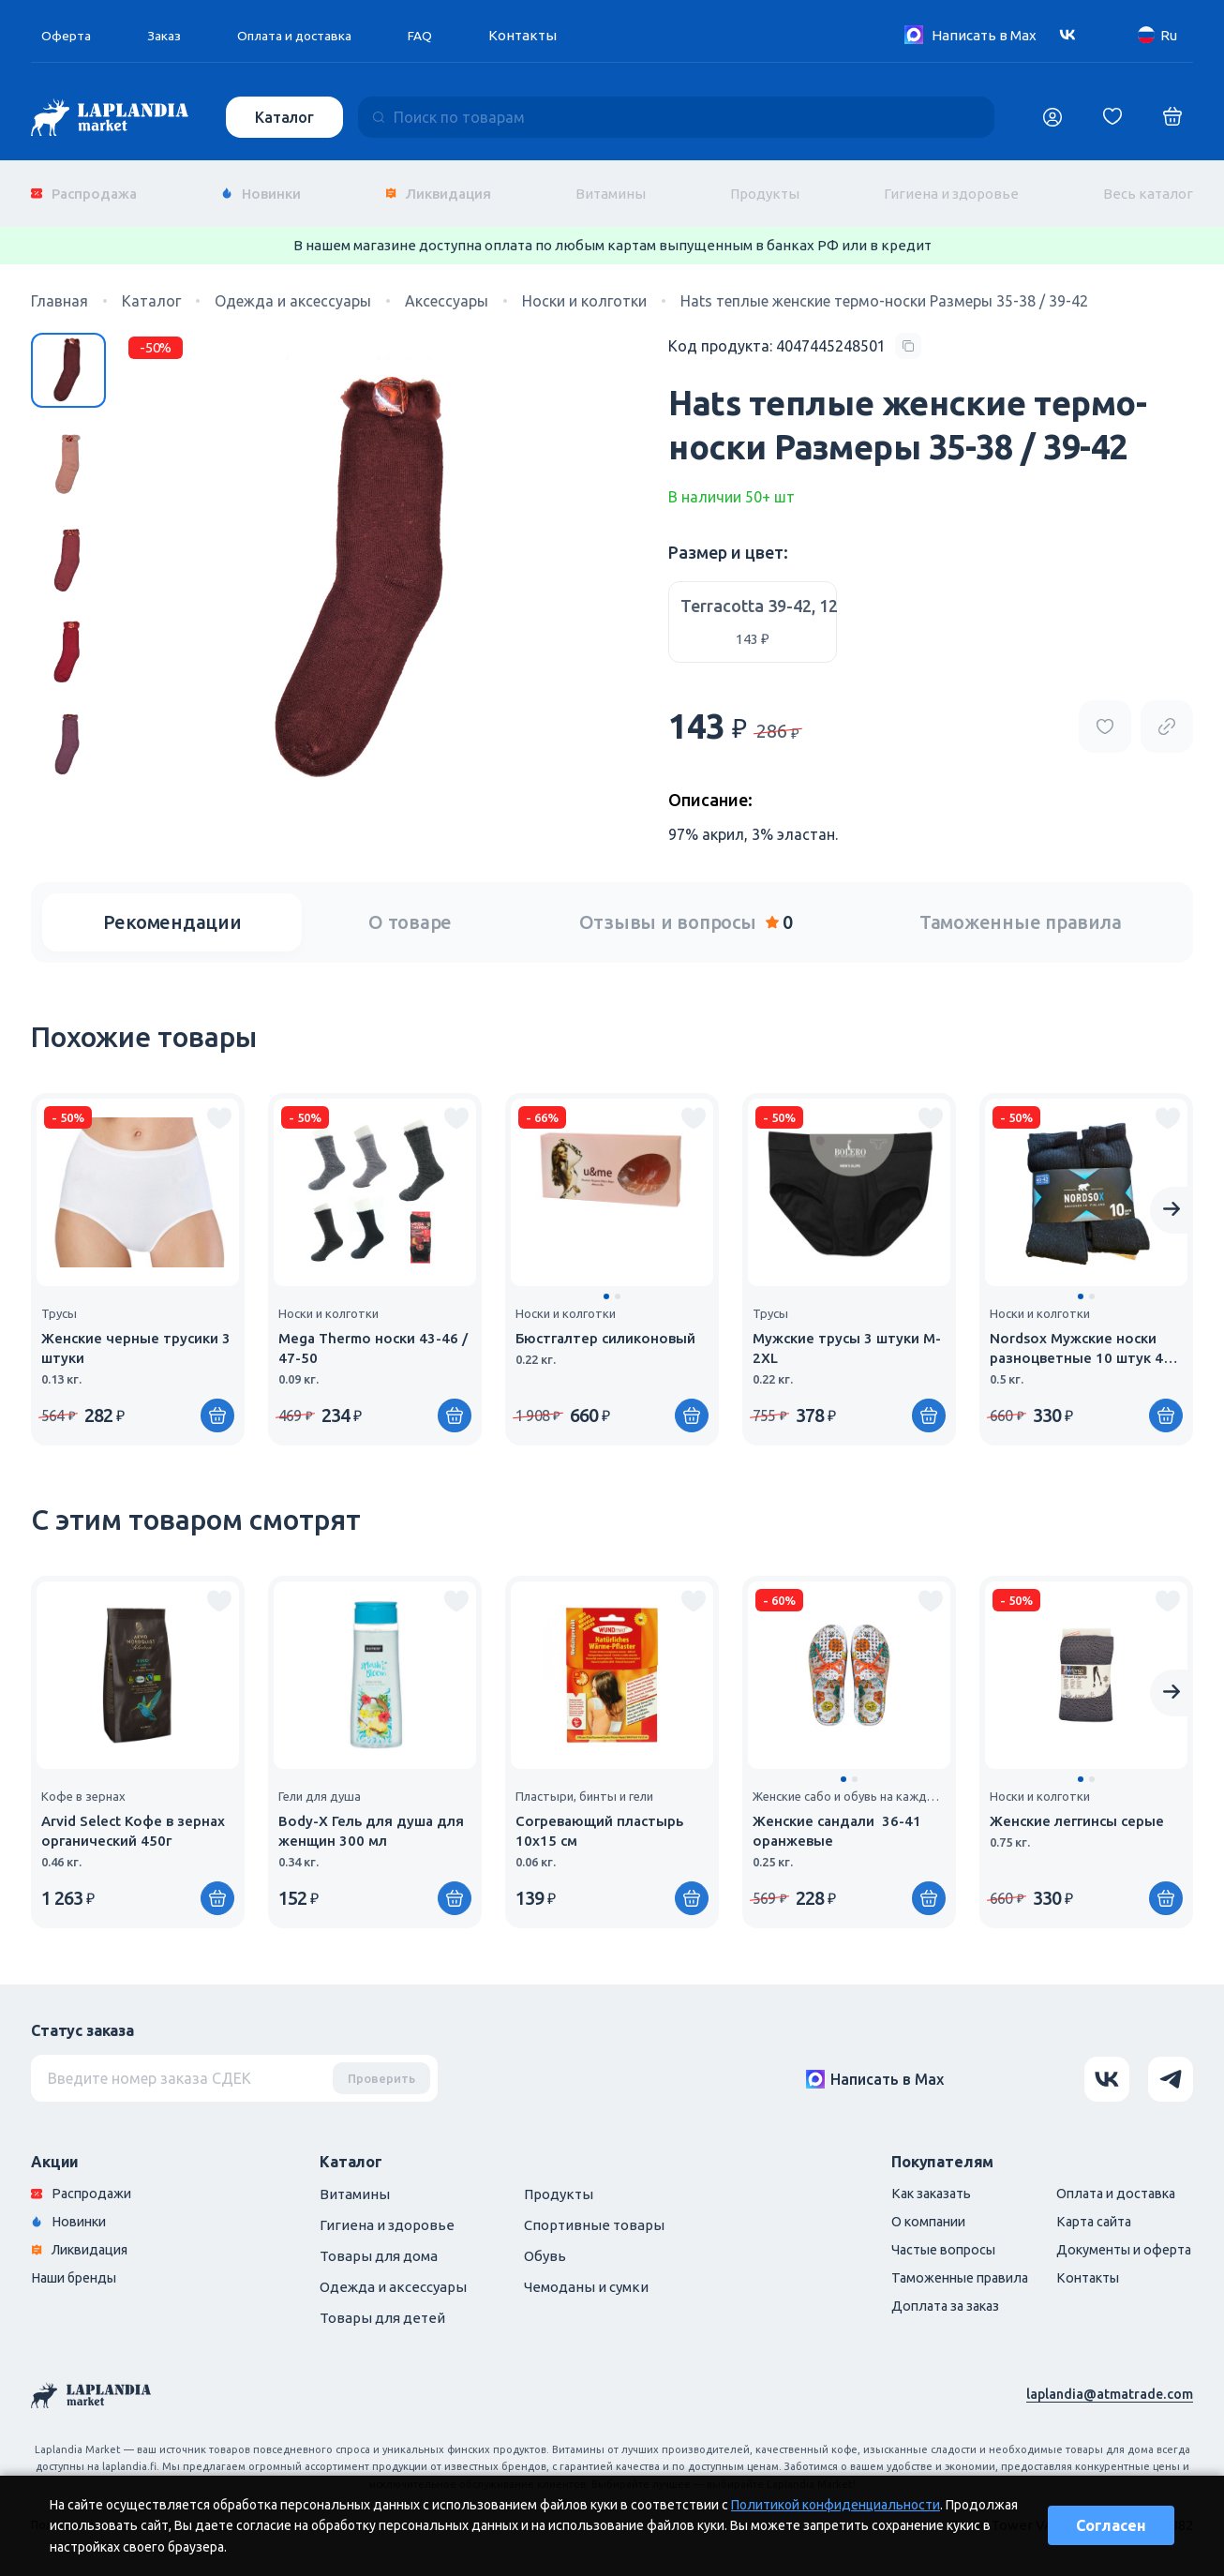 This screenshot has height=2576, width=1224. What do you see at coordinates (594, 2212) in the screenshot?
I see `Спортивные товары` at bounding box center [594, 2212].